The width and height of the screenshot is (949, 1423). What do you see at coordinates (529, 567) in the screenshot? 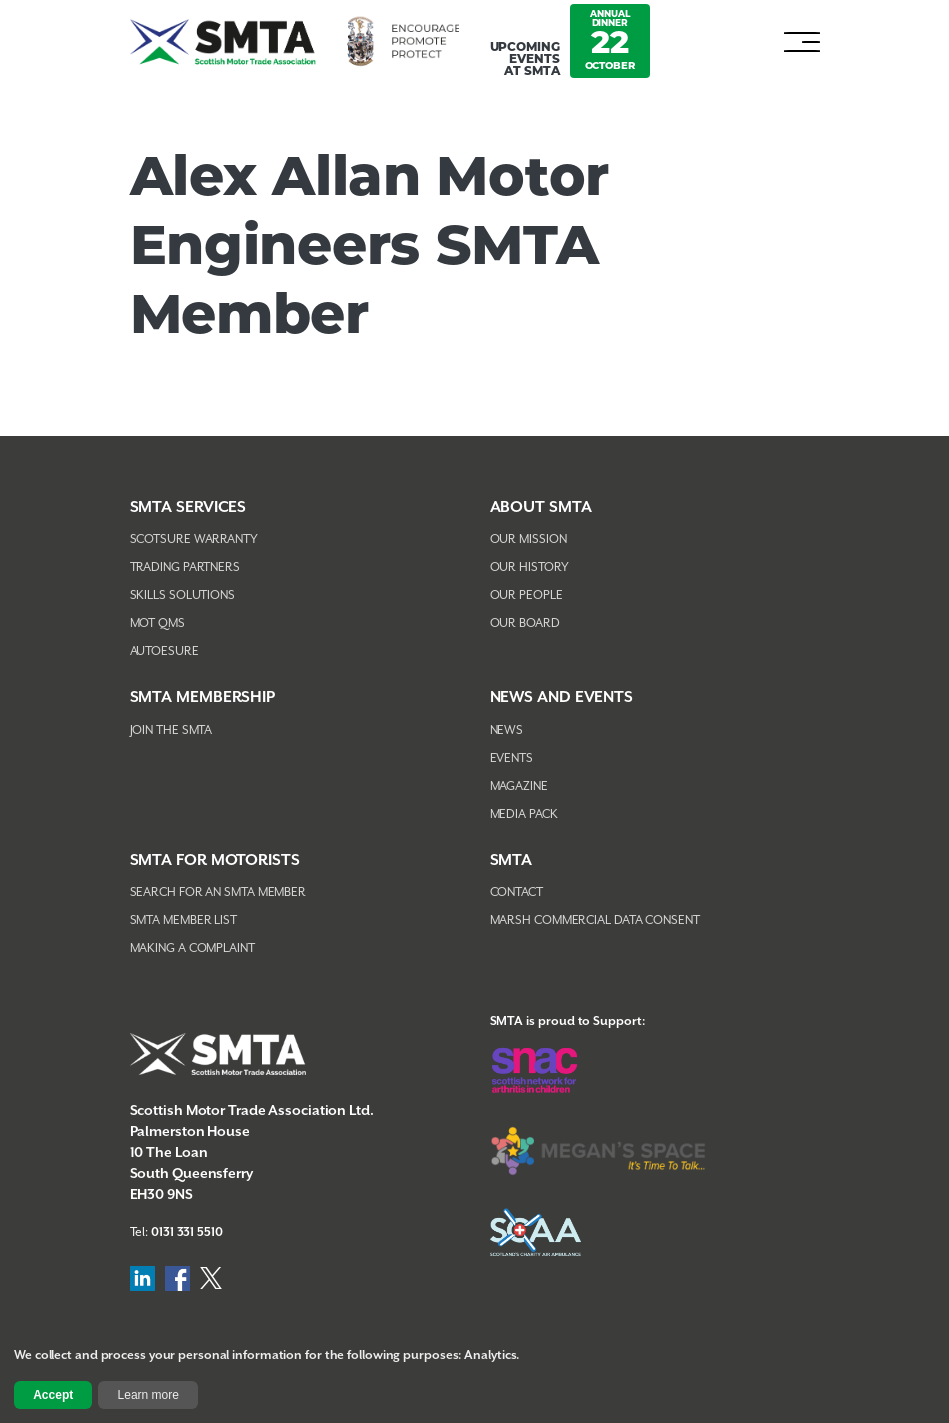
I see `Our History` at bounding box center [529, 567].